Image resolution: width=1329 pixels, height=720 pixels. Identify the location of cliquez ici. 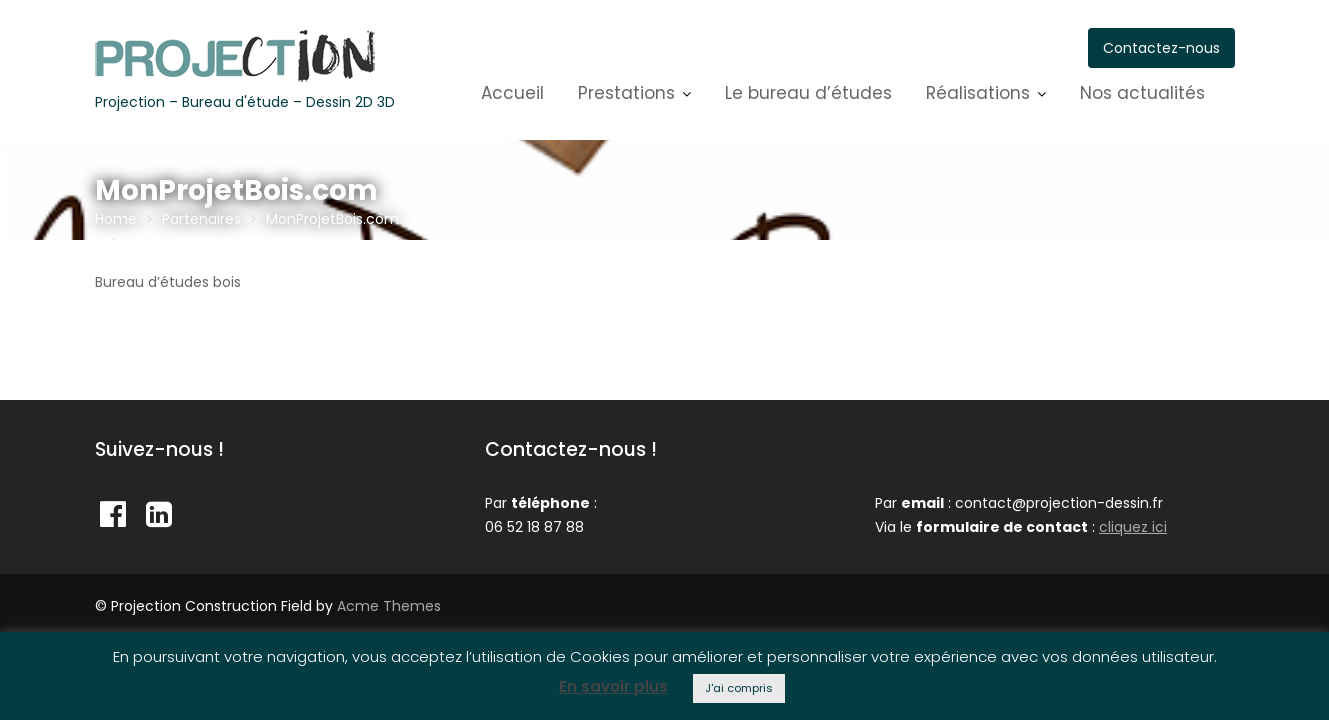
(1133, 527).